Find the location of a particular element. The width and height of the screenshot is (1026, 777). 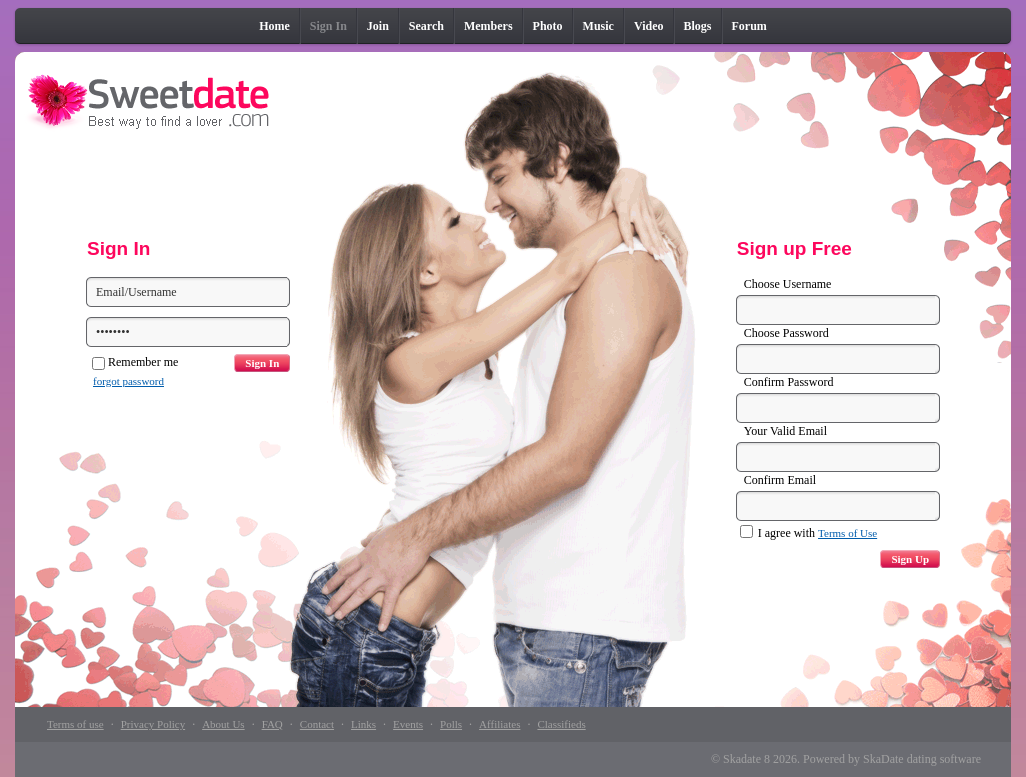

Classifieds is located at coordinates (561, 724).